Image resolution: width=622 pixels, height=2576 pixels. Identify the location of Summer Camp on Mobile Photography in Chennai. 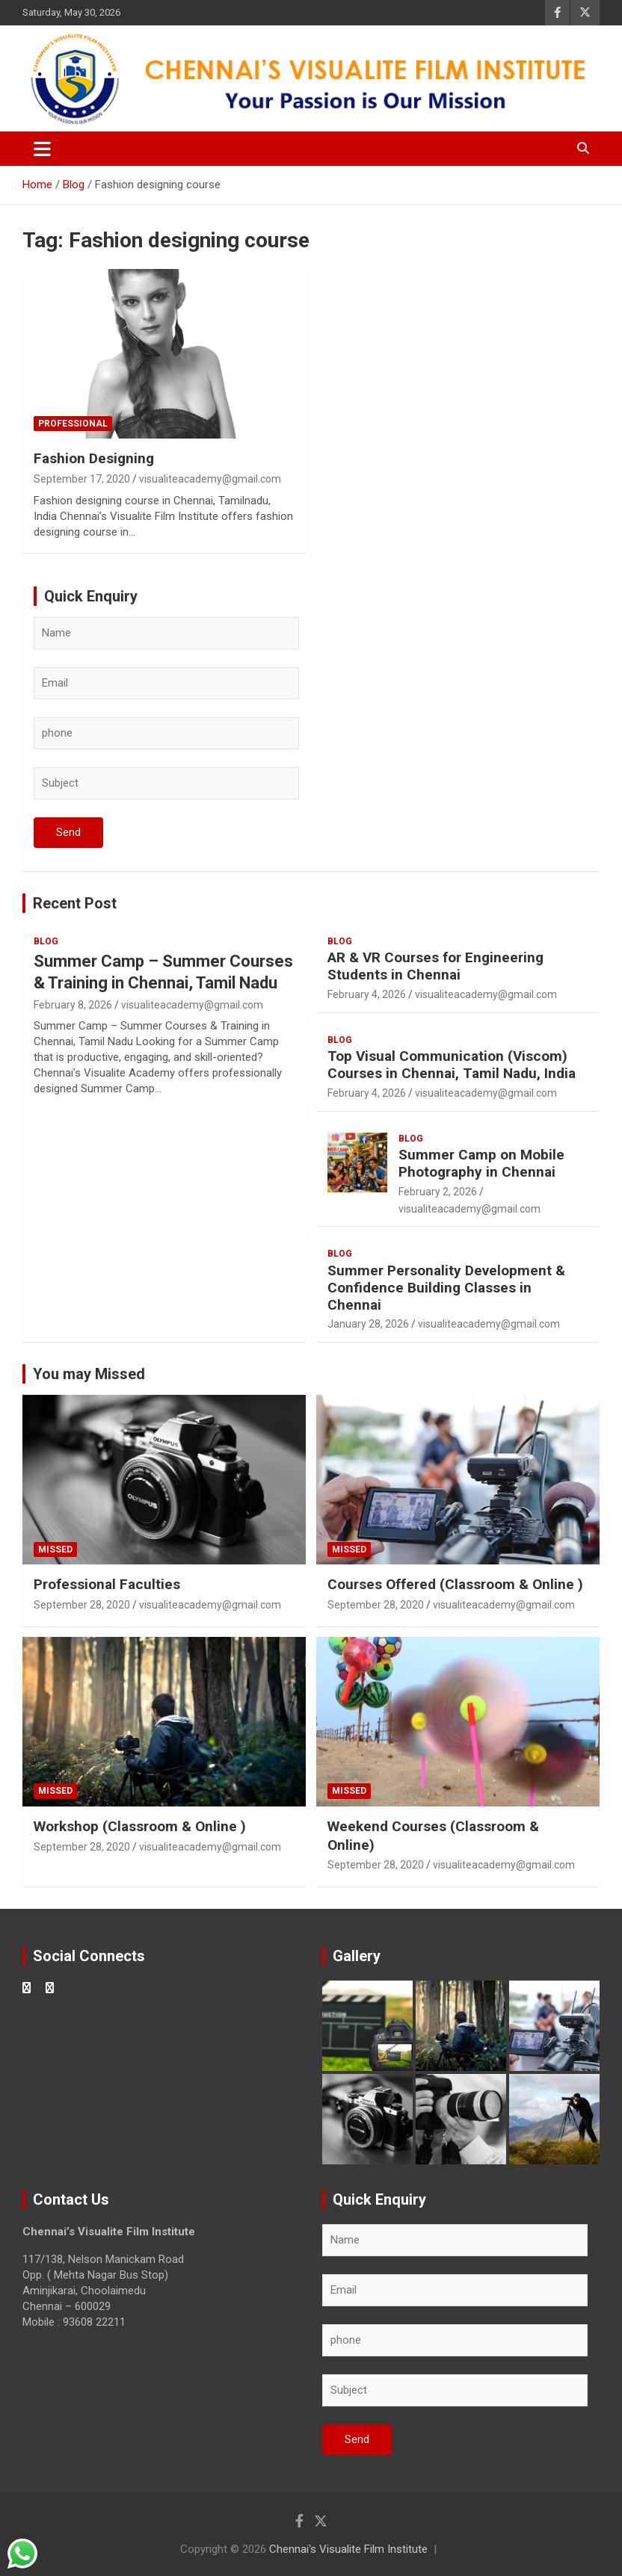
(481, 1163).